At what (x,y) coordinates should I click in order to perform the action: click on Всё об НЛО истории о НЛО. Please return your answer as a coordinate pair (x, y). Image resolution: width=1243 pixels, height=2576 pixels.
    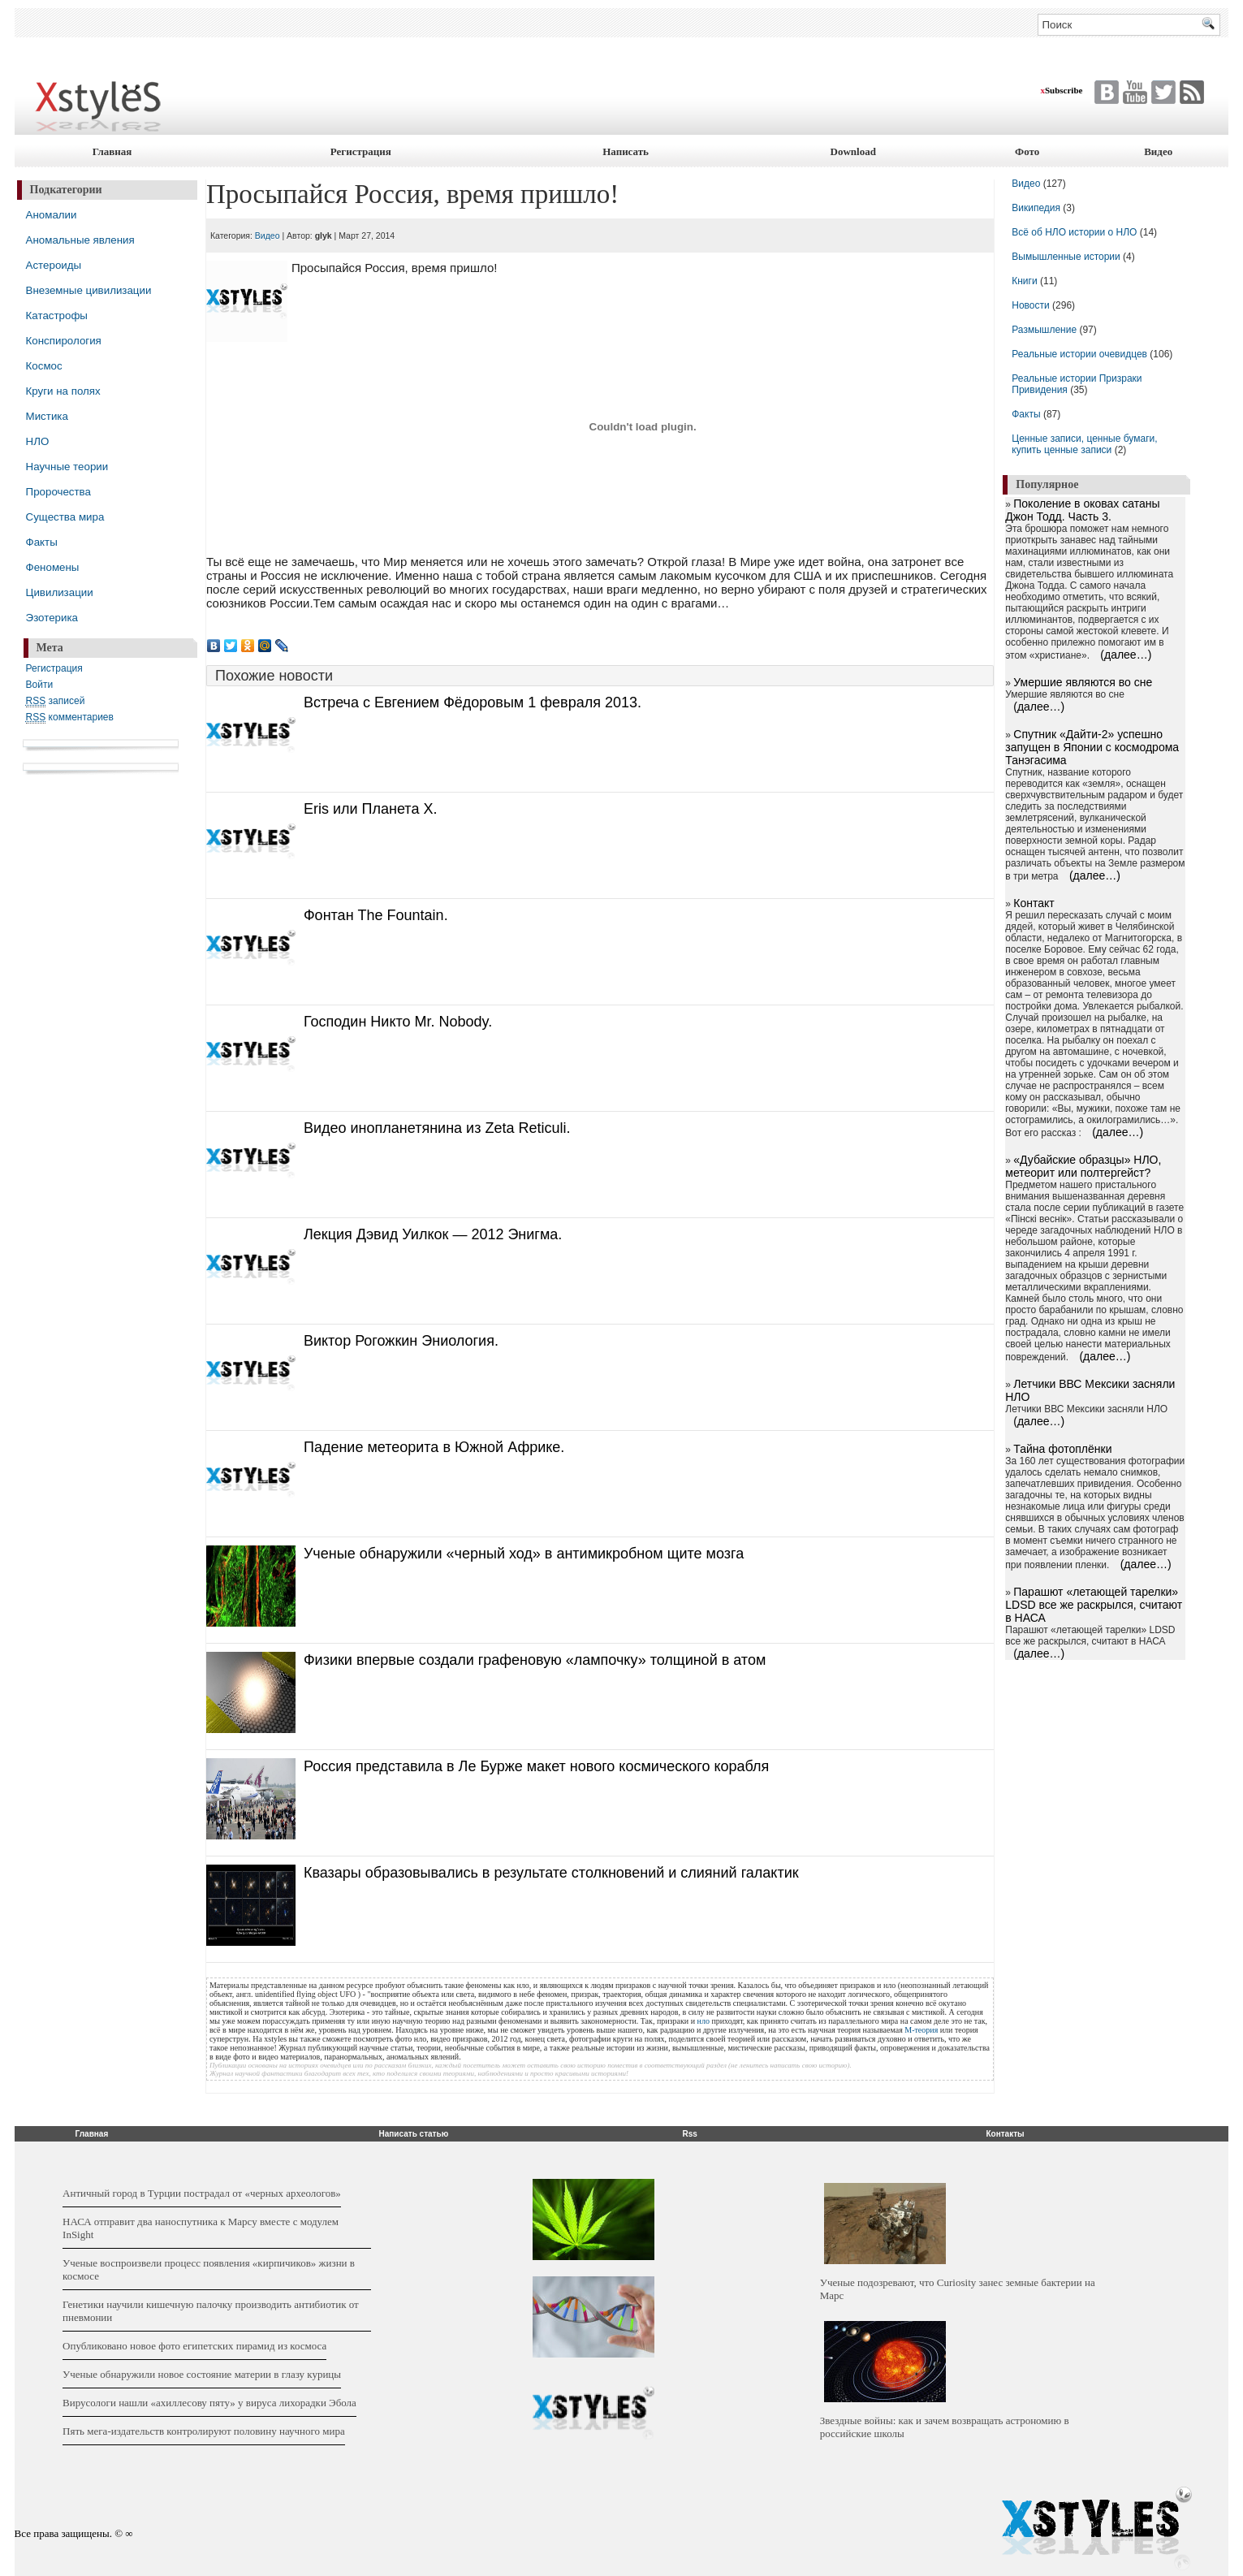
    Looking at the image, I should click on (1074, 232).